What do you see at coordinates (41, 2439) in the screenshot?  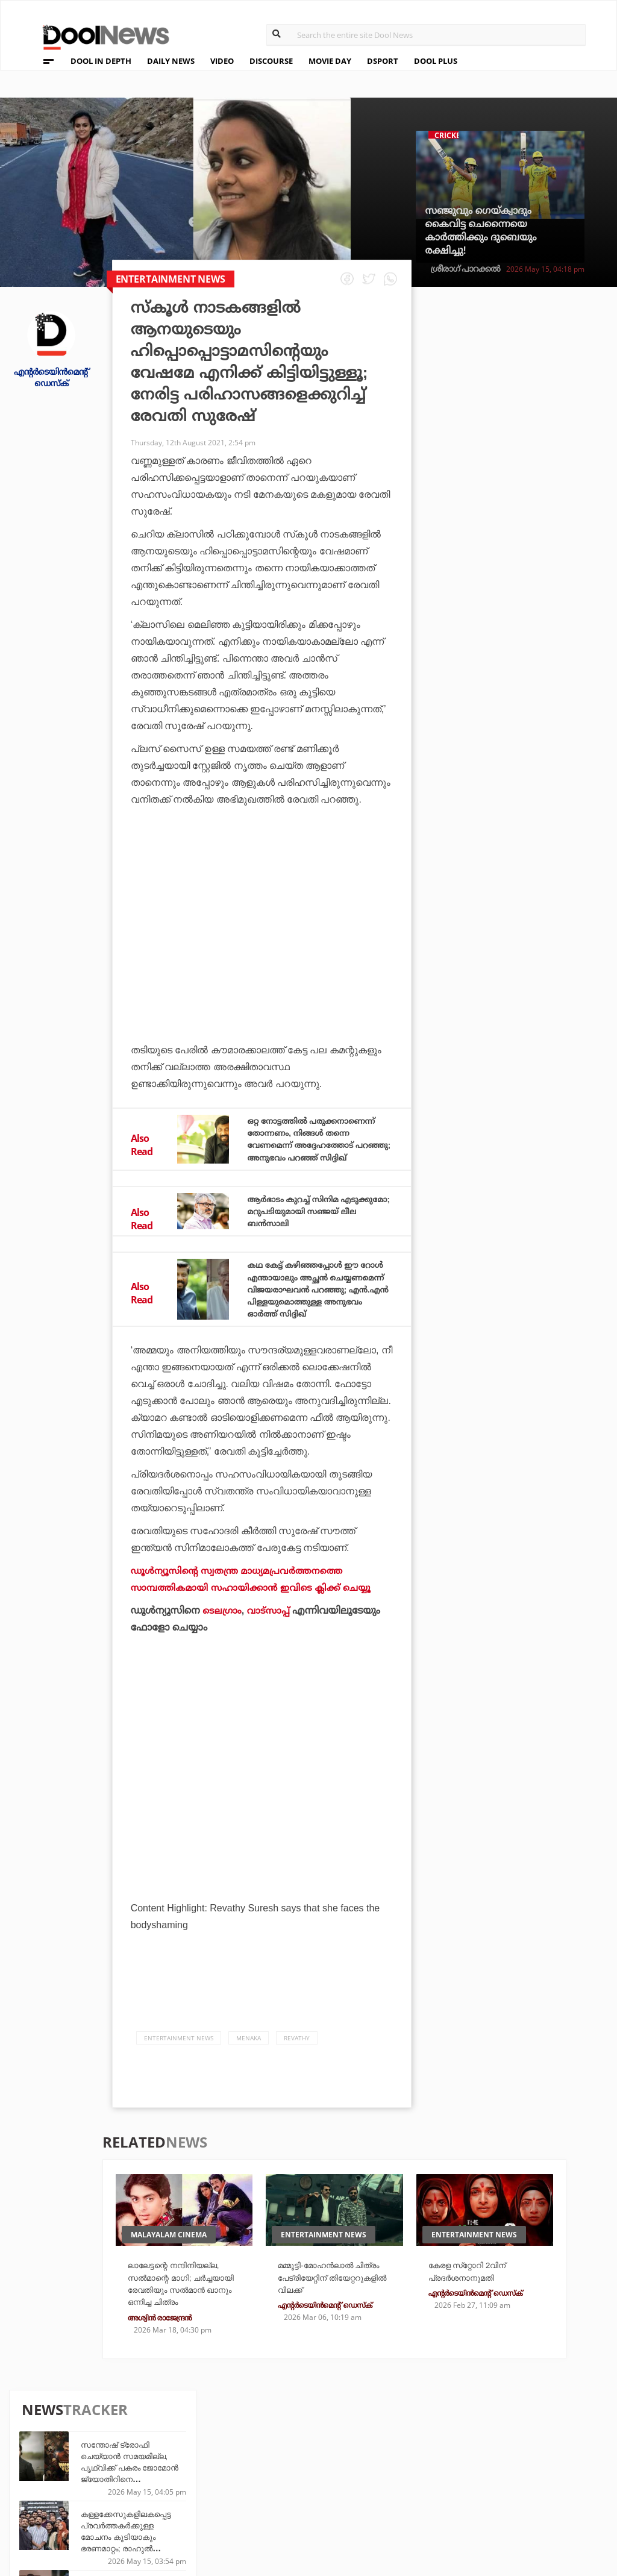 I see `About` at bounding box center [41, 2439].